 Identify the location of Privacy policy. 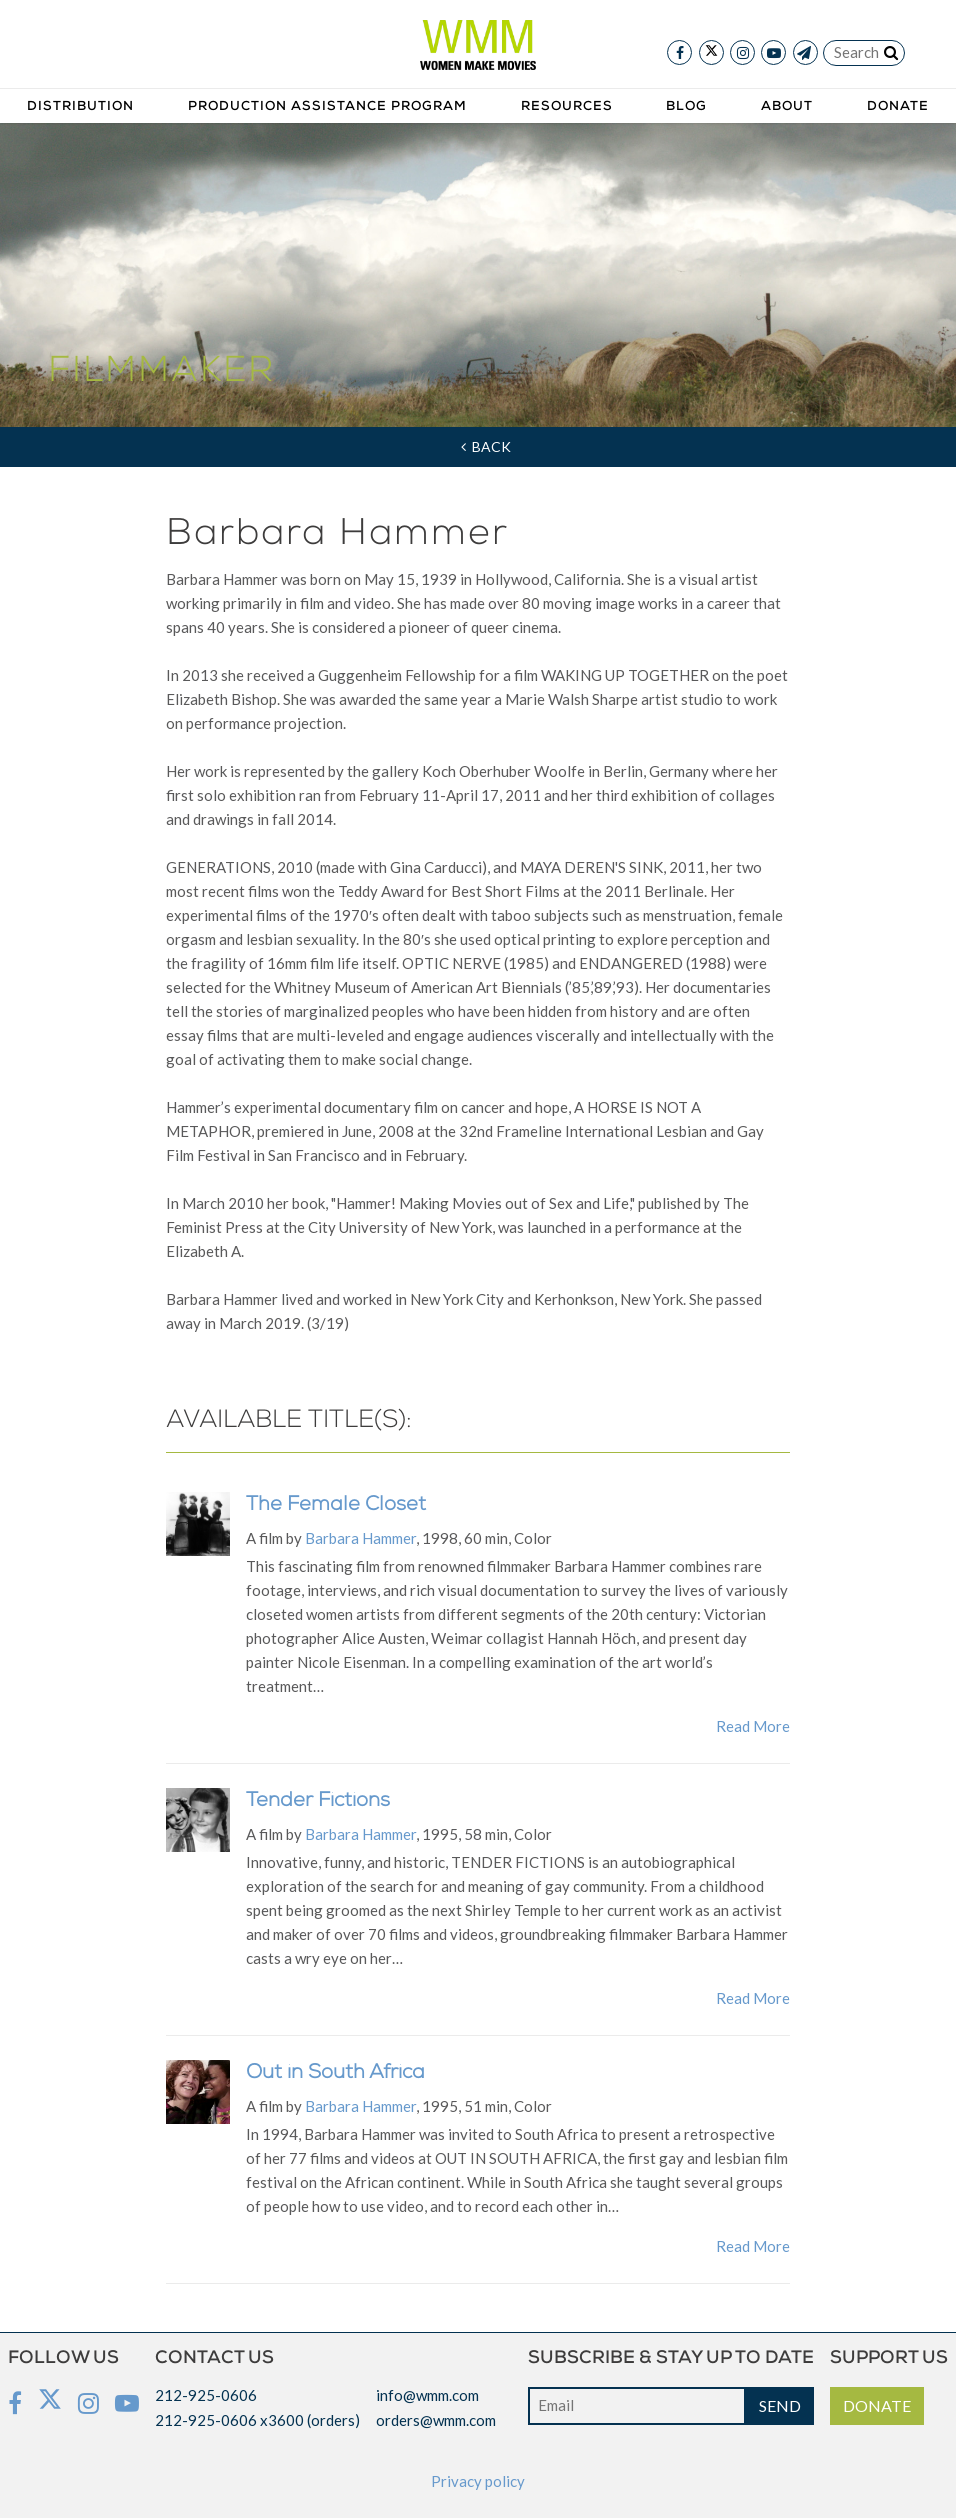
(478, 2481).